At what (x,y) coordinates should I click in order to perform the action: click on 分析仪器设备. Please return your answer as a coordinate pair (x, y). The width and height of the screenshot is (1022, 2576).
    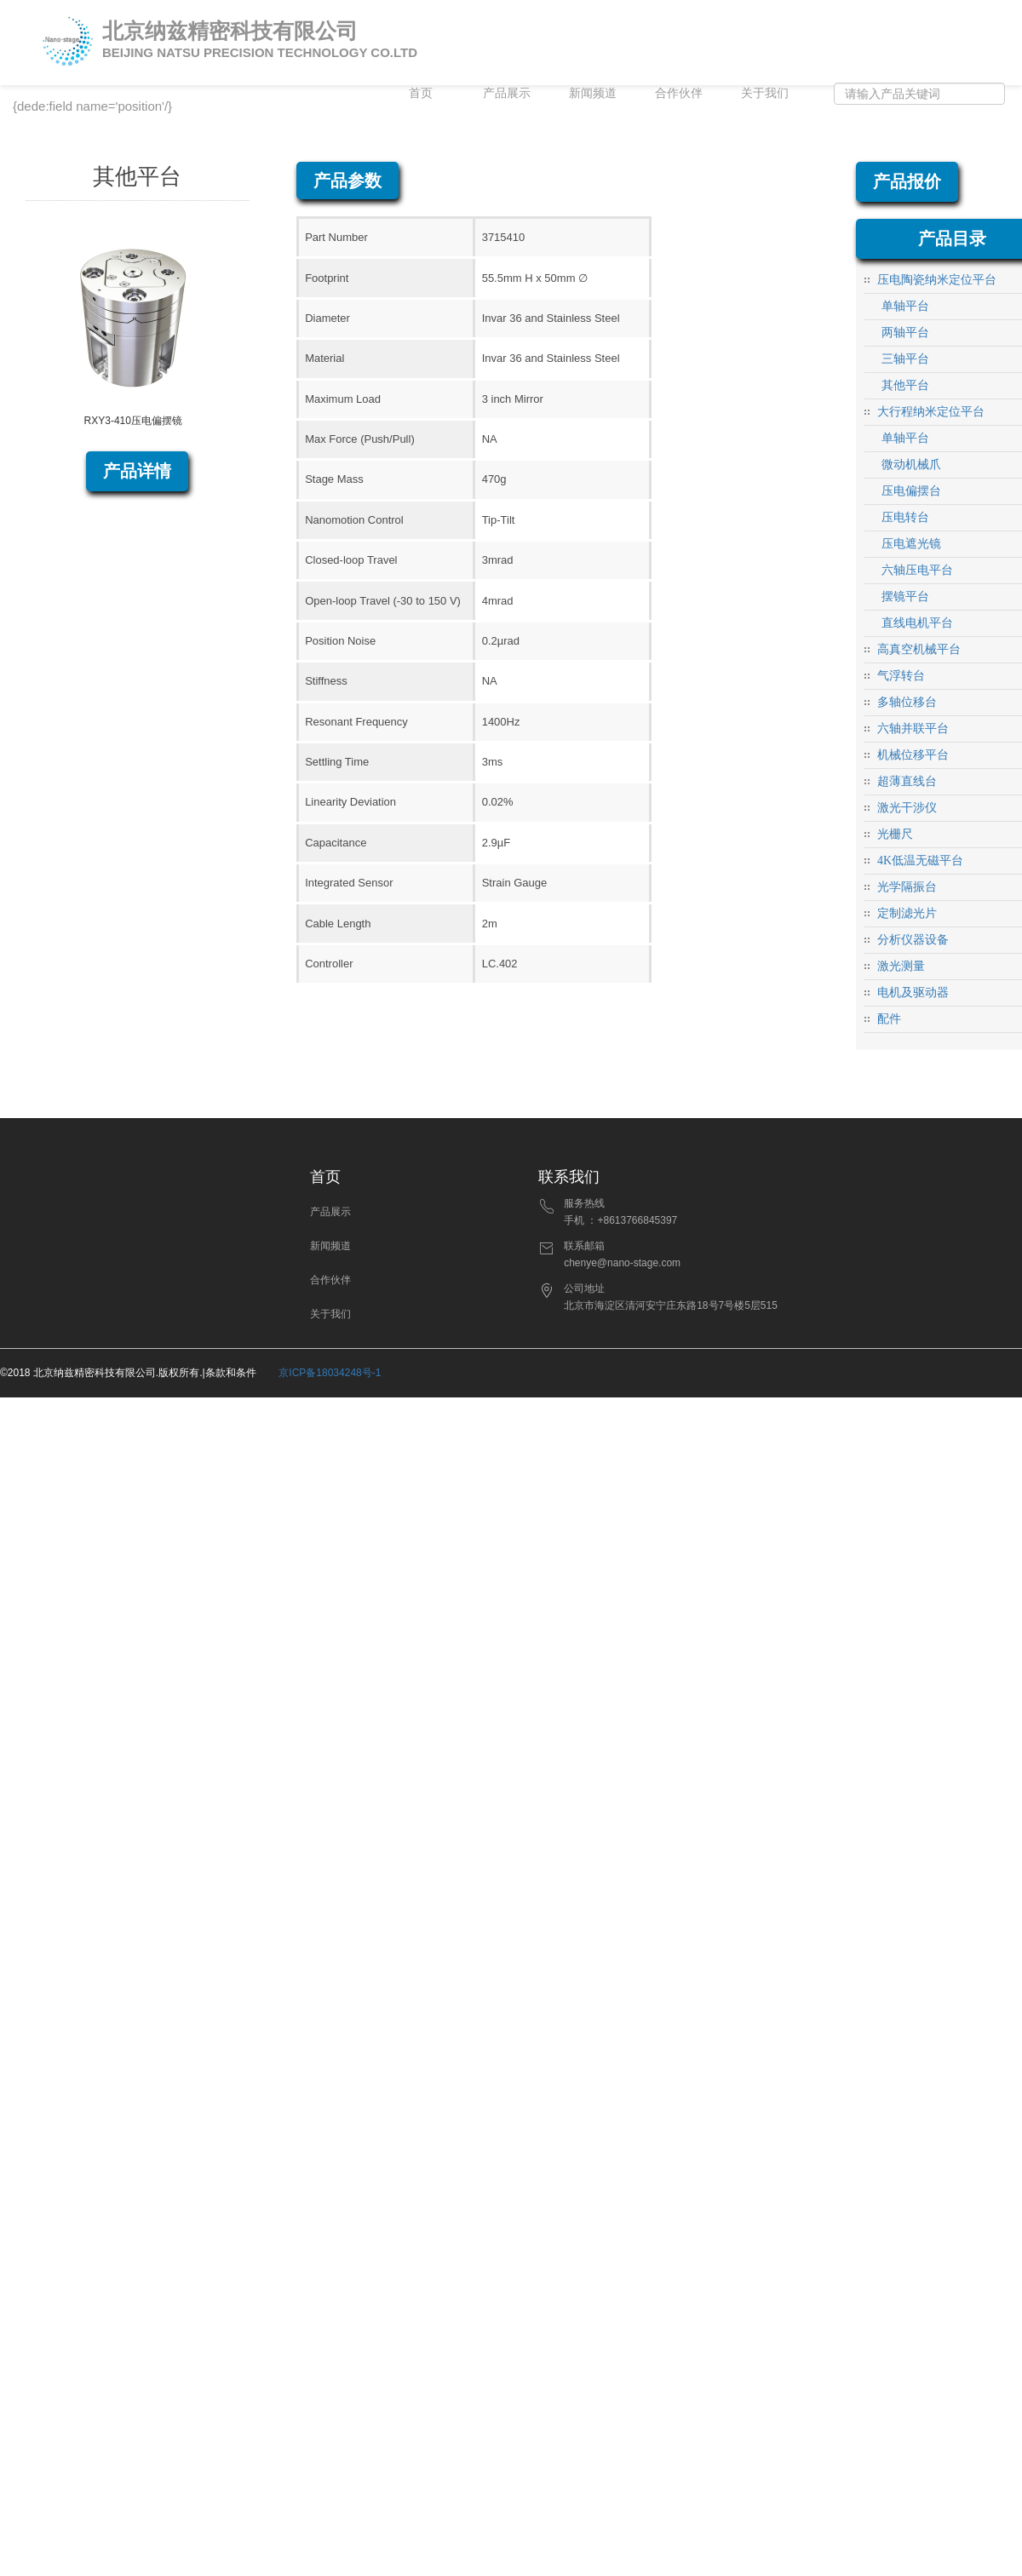
    Looking at the image, I should click on (913, 939).